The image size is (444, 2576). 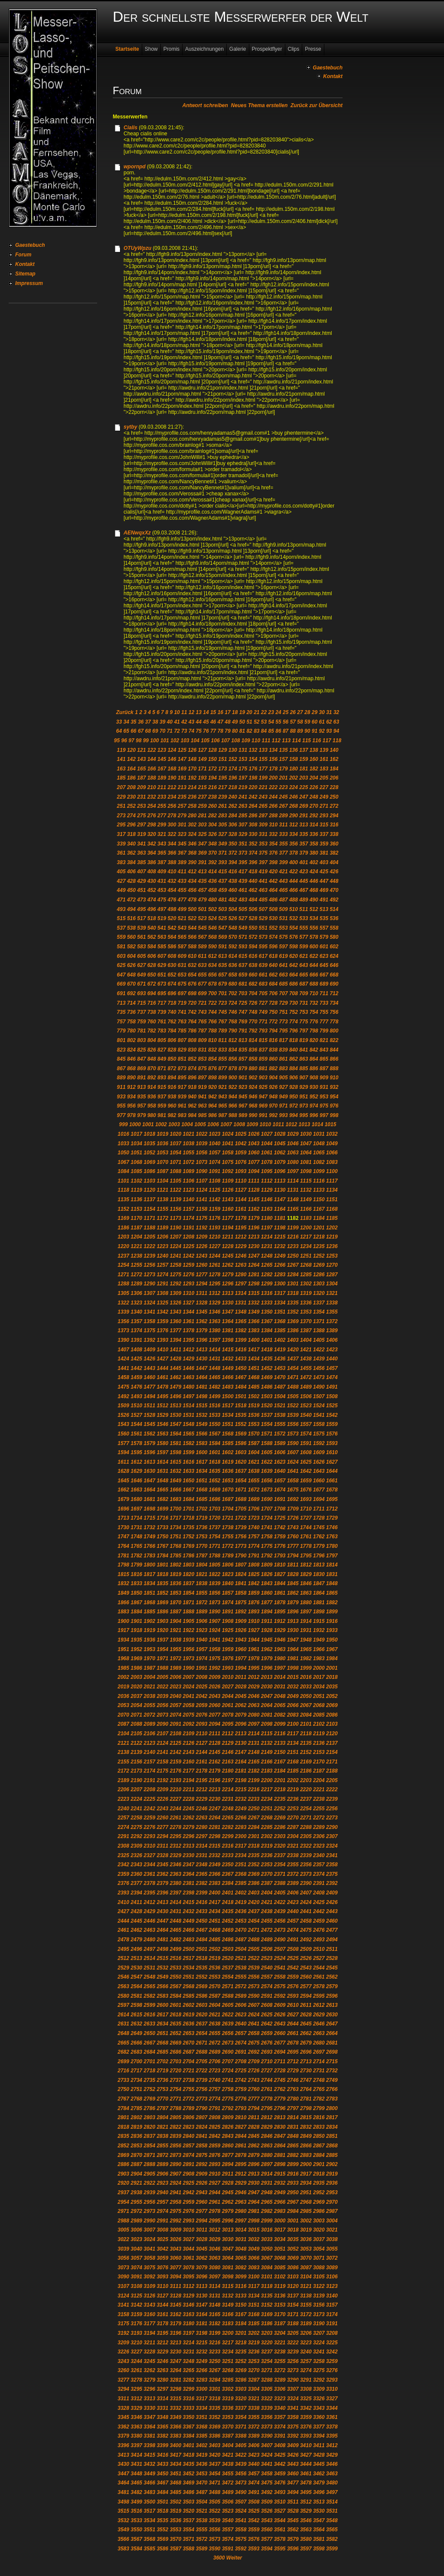 What do you see at coordinates (334, 1012) in the screenshot?
I see `756` at bounding box center [334, 1012].